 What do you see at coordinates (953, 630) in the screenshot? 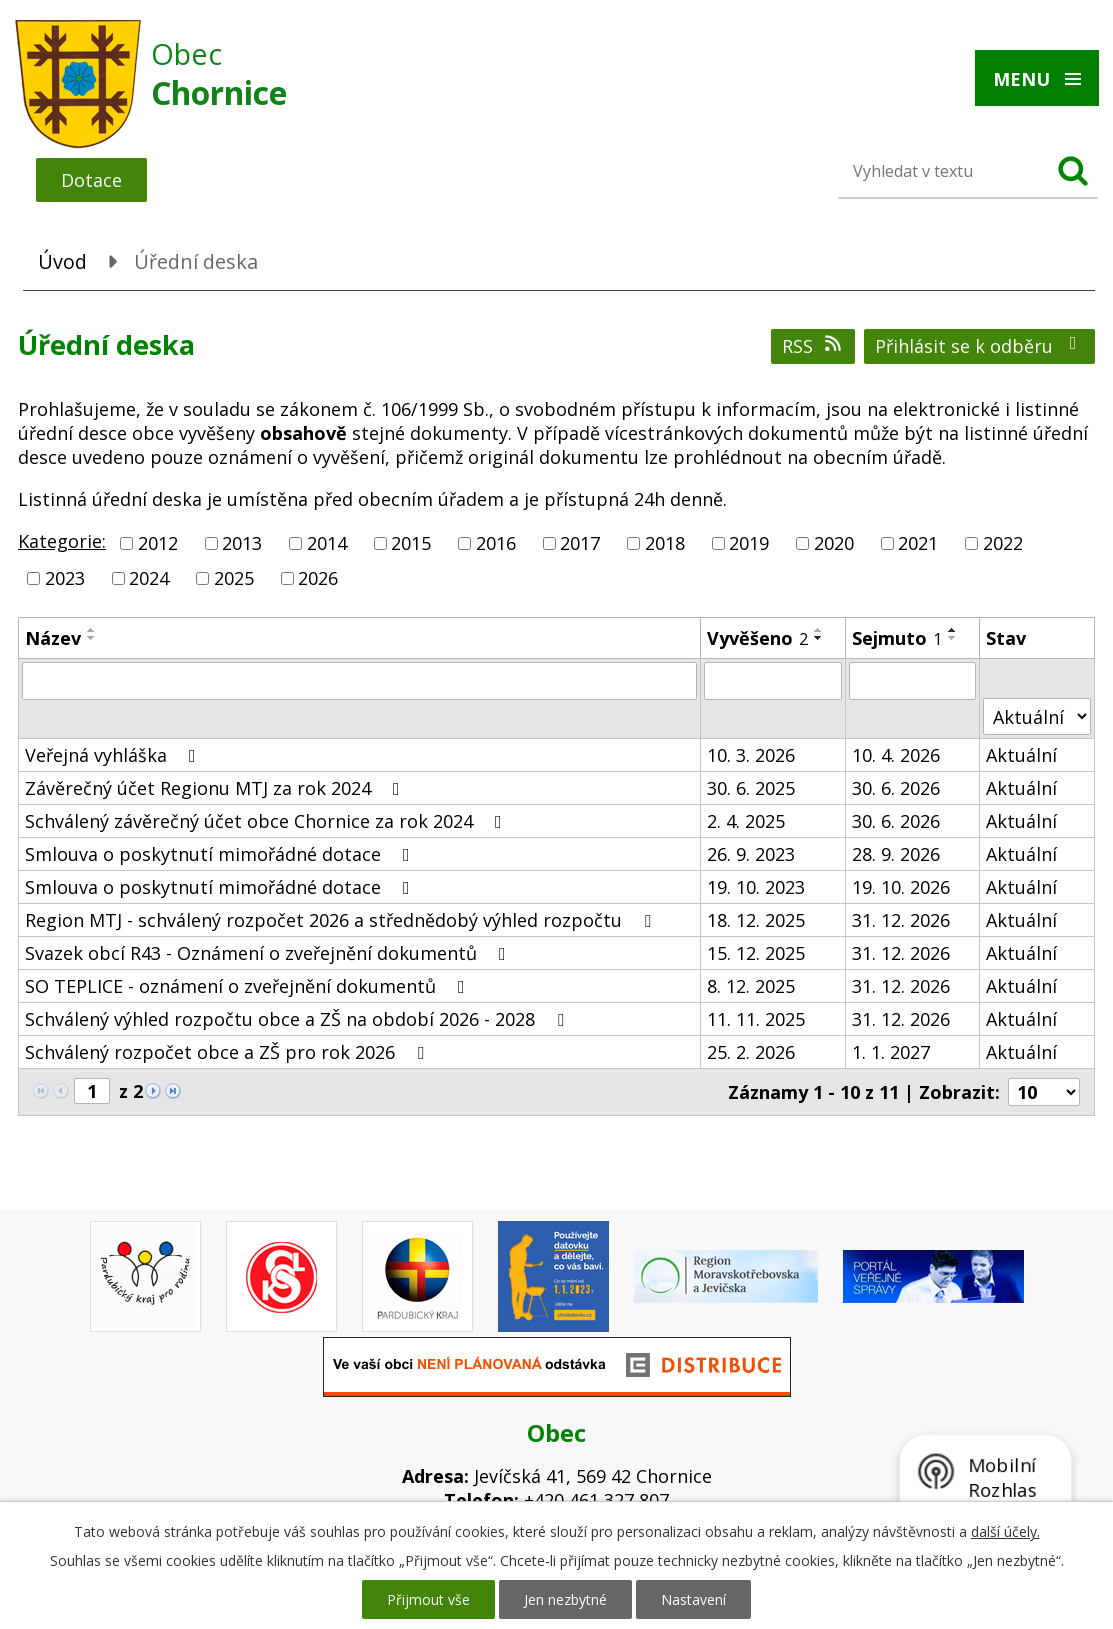
I see `[Seřadit podle Sejmuto vzestupně]` at bounding box center [953, 630].